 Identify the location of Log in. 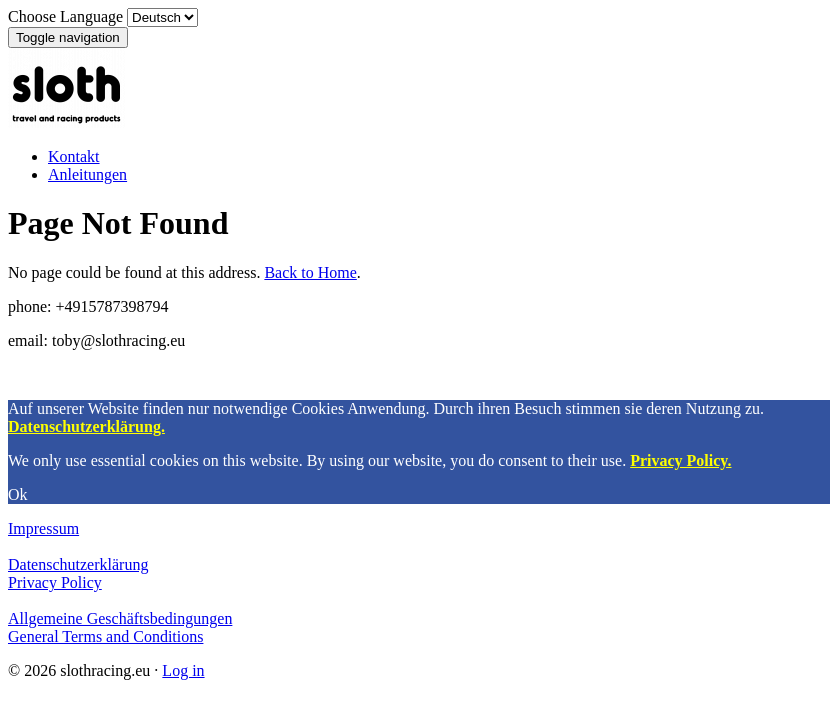
(183, 670).